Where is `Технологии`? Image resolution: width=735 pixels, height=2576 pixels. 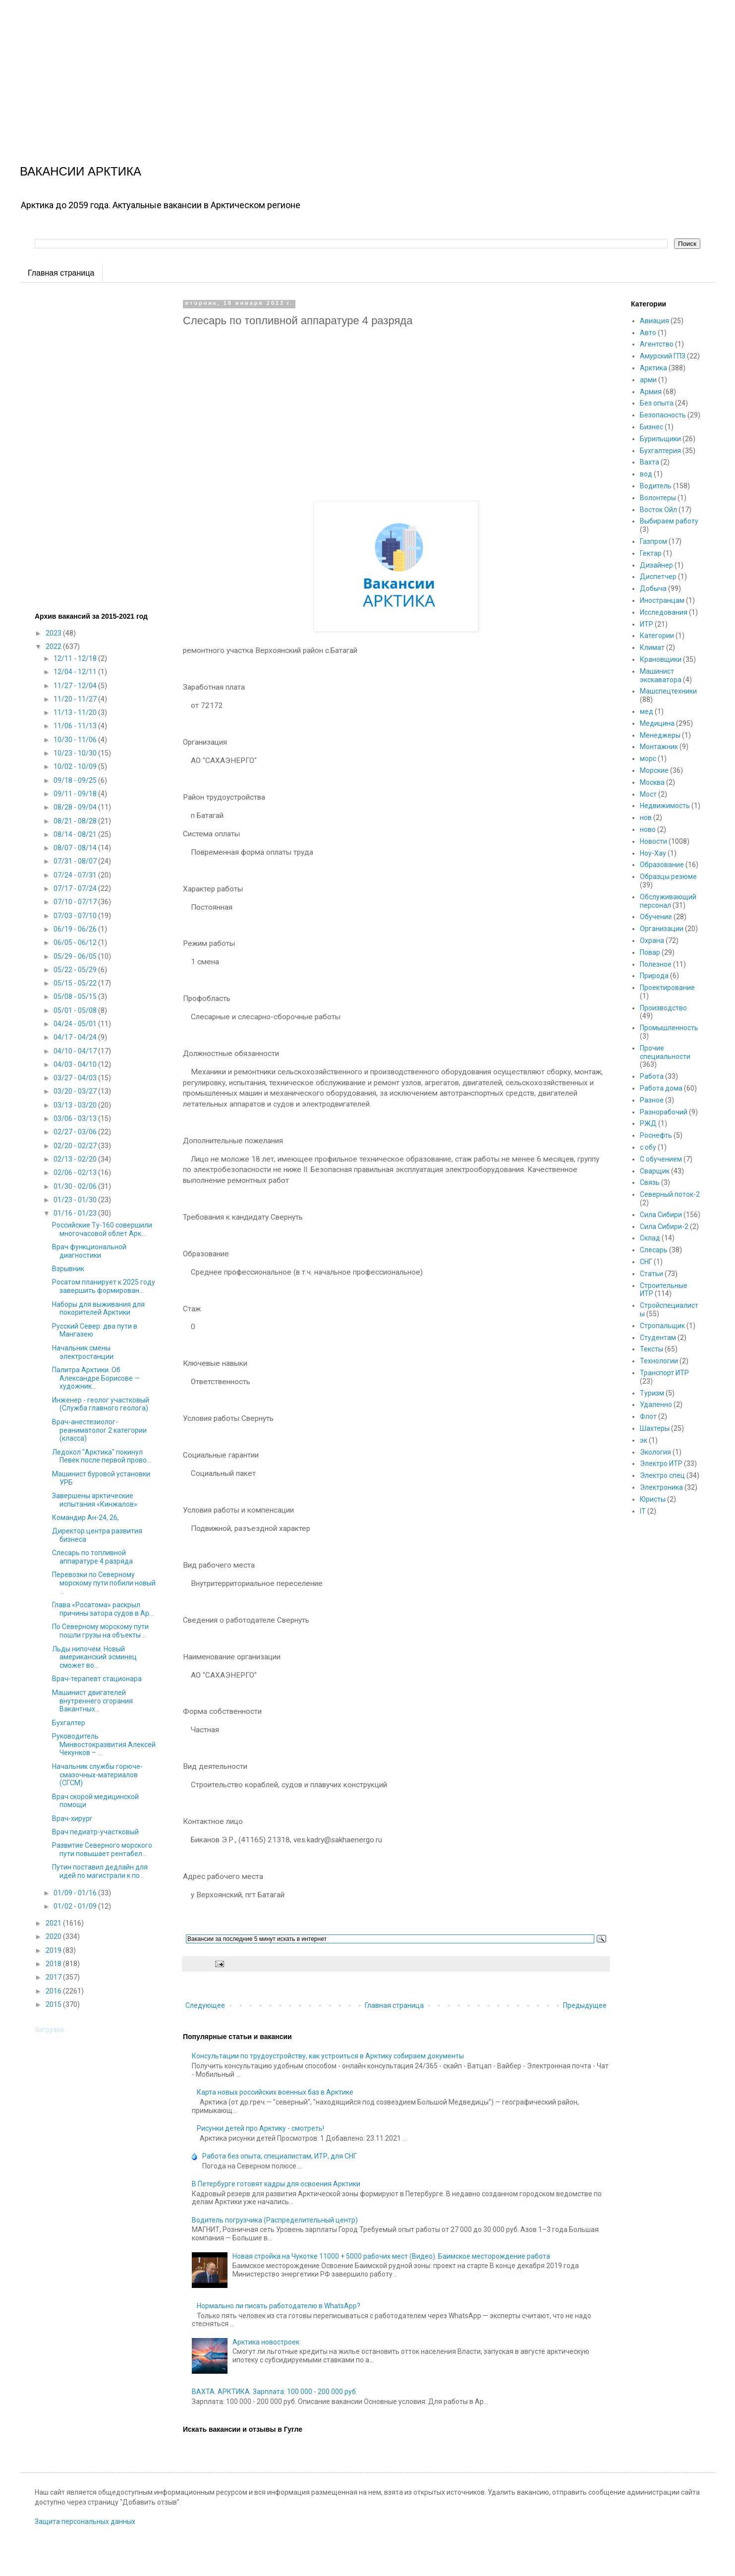 Технологии is located at coordinates (659, 1361).